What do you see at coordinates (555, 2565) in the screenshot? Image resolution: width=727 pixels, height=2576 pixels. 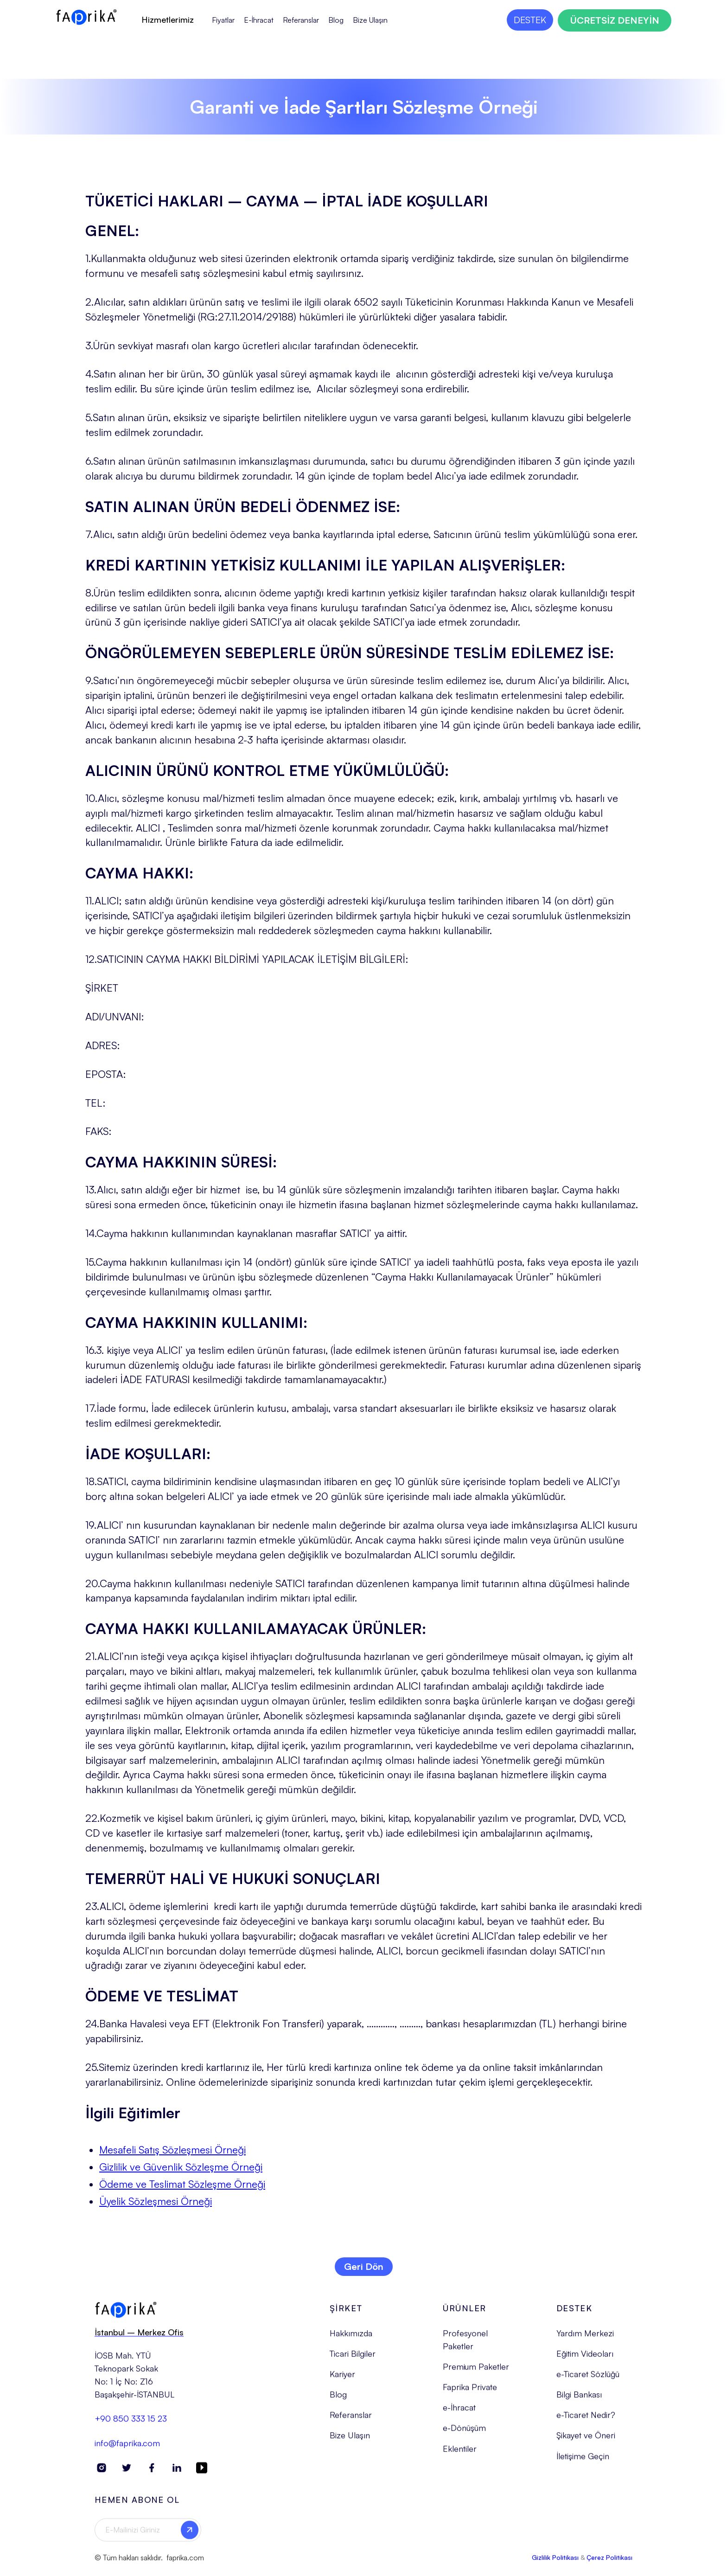 I see `Gizlilik Politikası` at bounding box center [555, 2565].